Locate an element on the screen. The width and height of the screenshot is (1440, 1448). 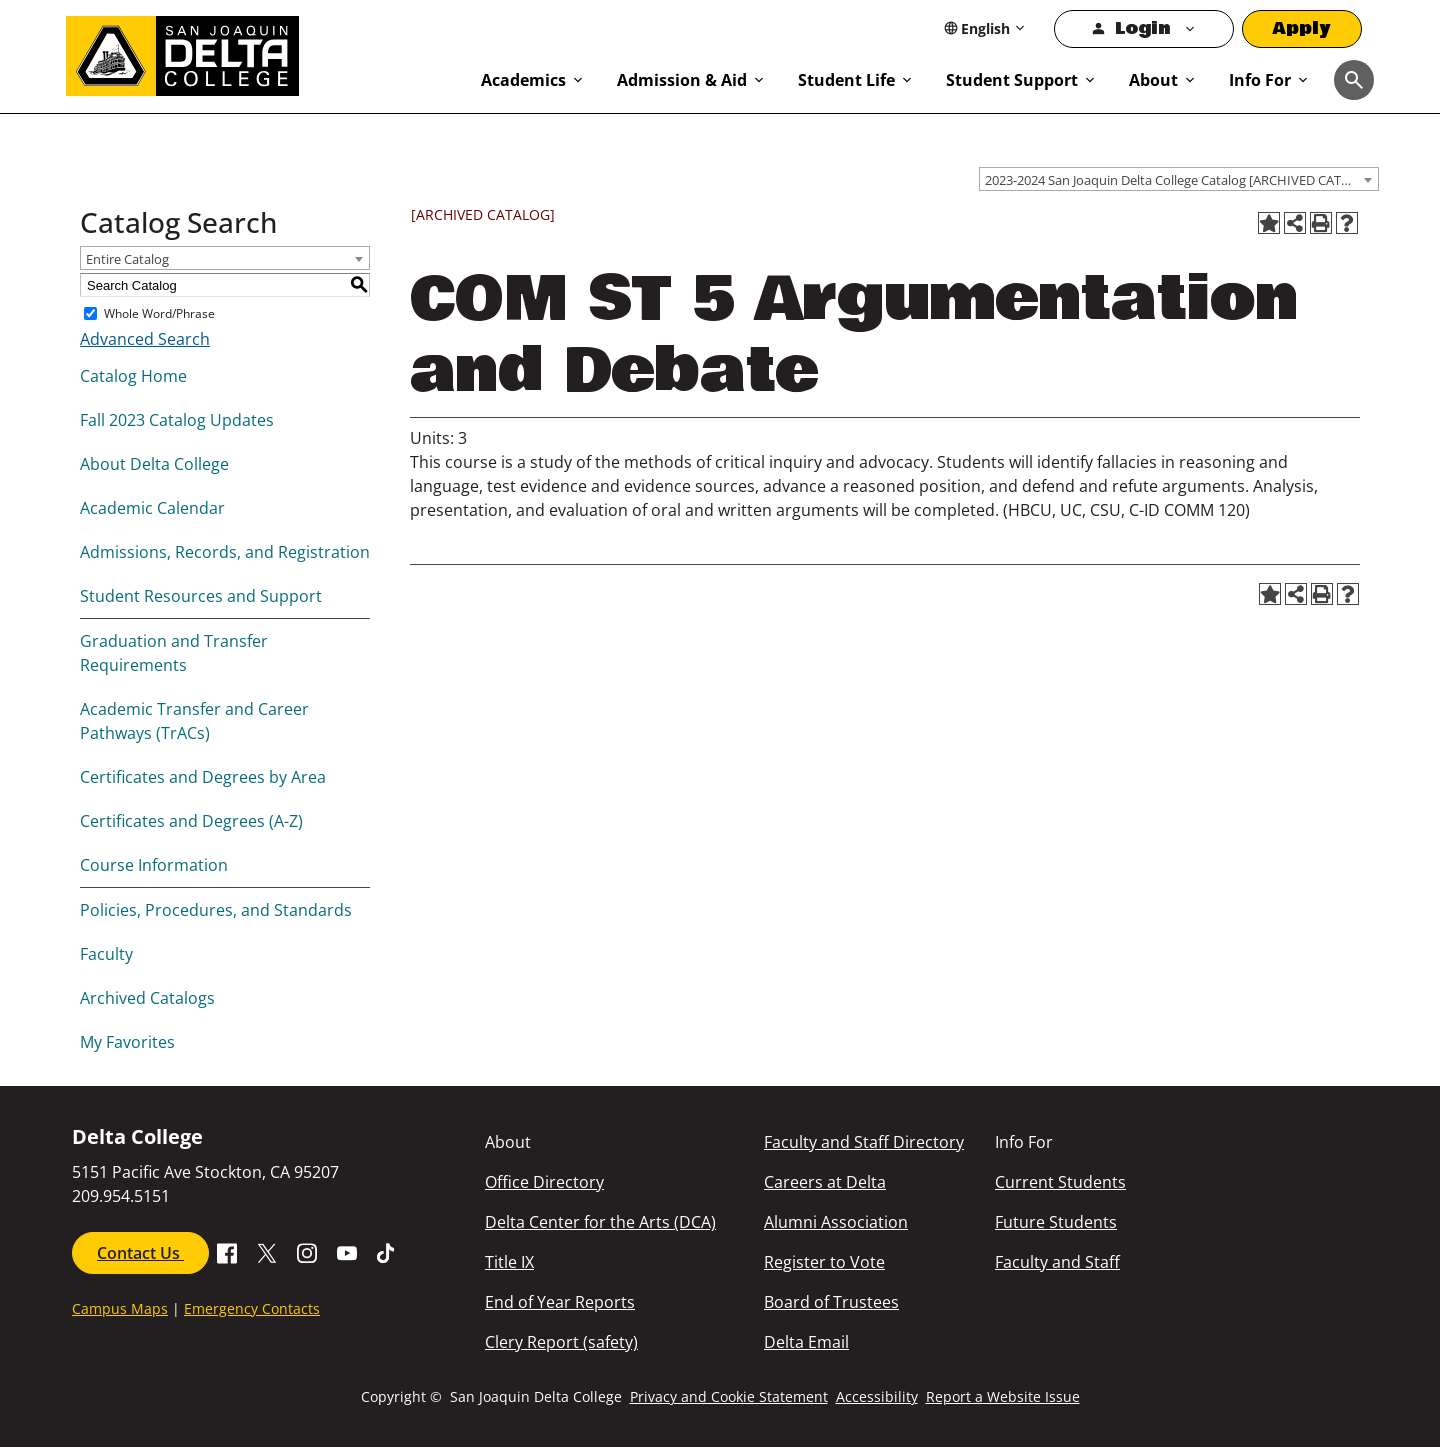
[Go to SJDC Instagram Profile] is located at coordinates (307, 1251).